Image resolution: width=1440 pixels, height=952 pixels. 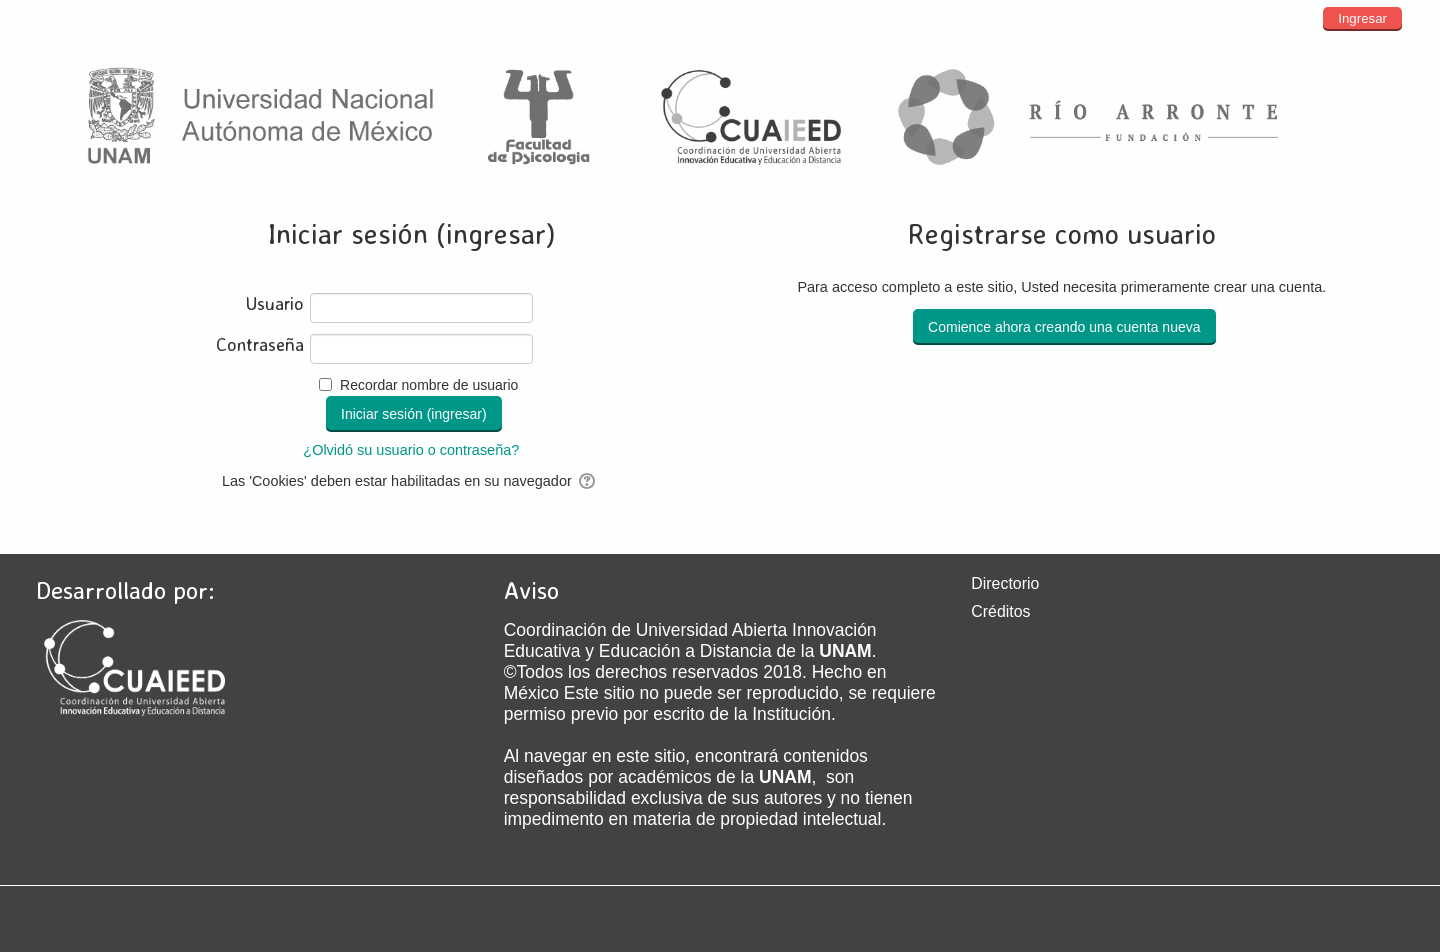 What do you see at coordinates (429, 385) in the screenshot?
I see `Recordar nombre de usuario` at bounding box center [429, 385].